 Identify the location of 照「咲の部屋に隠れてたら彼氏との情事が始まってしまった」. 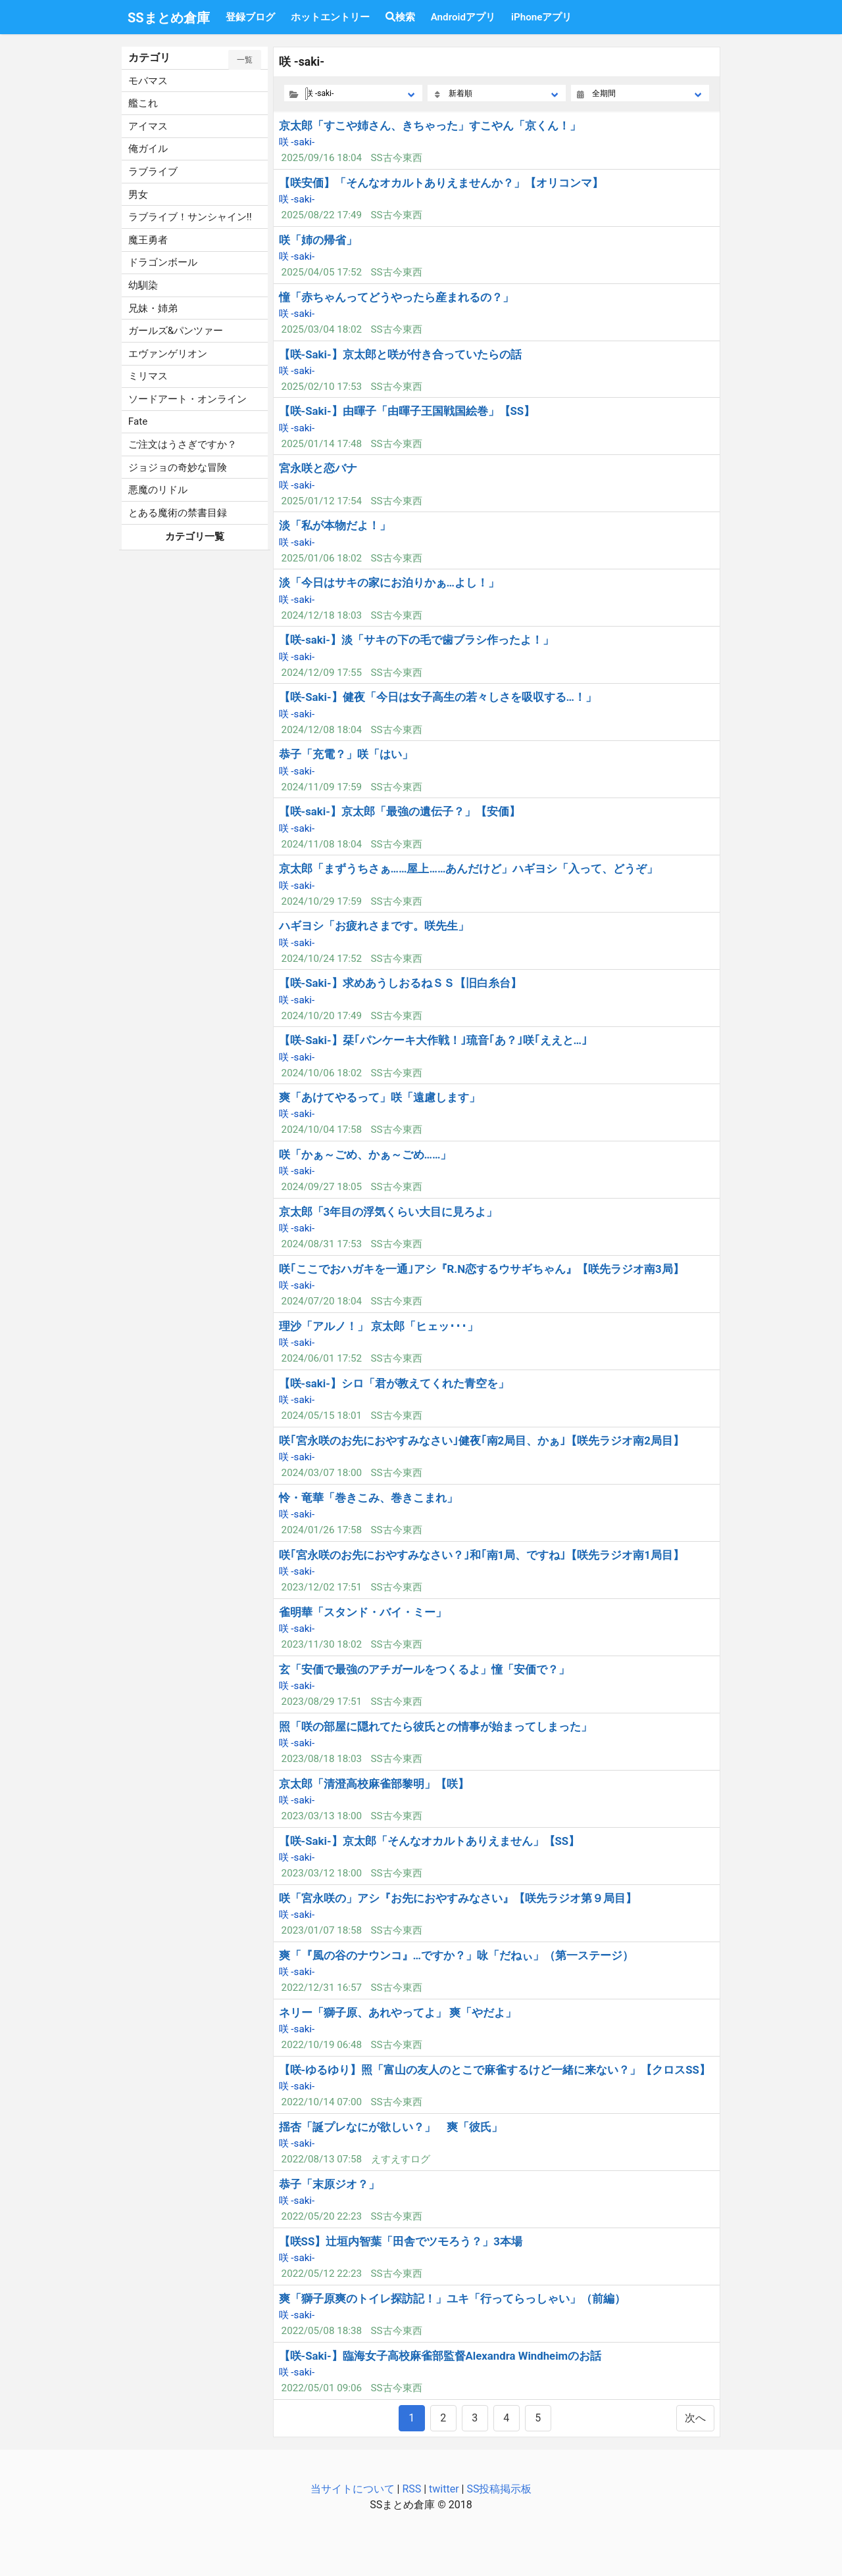
(435, 1726).